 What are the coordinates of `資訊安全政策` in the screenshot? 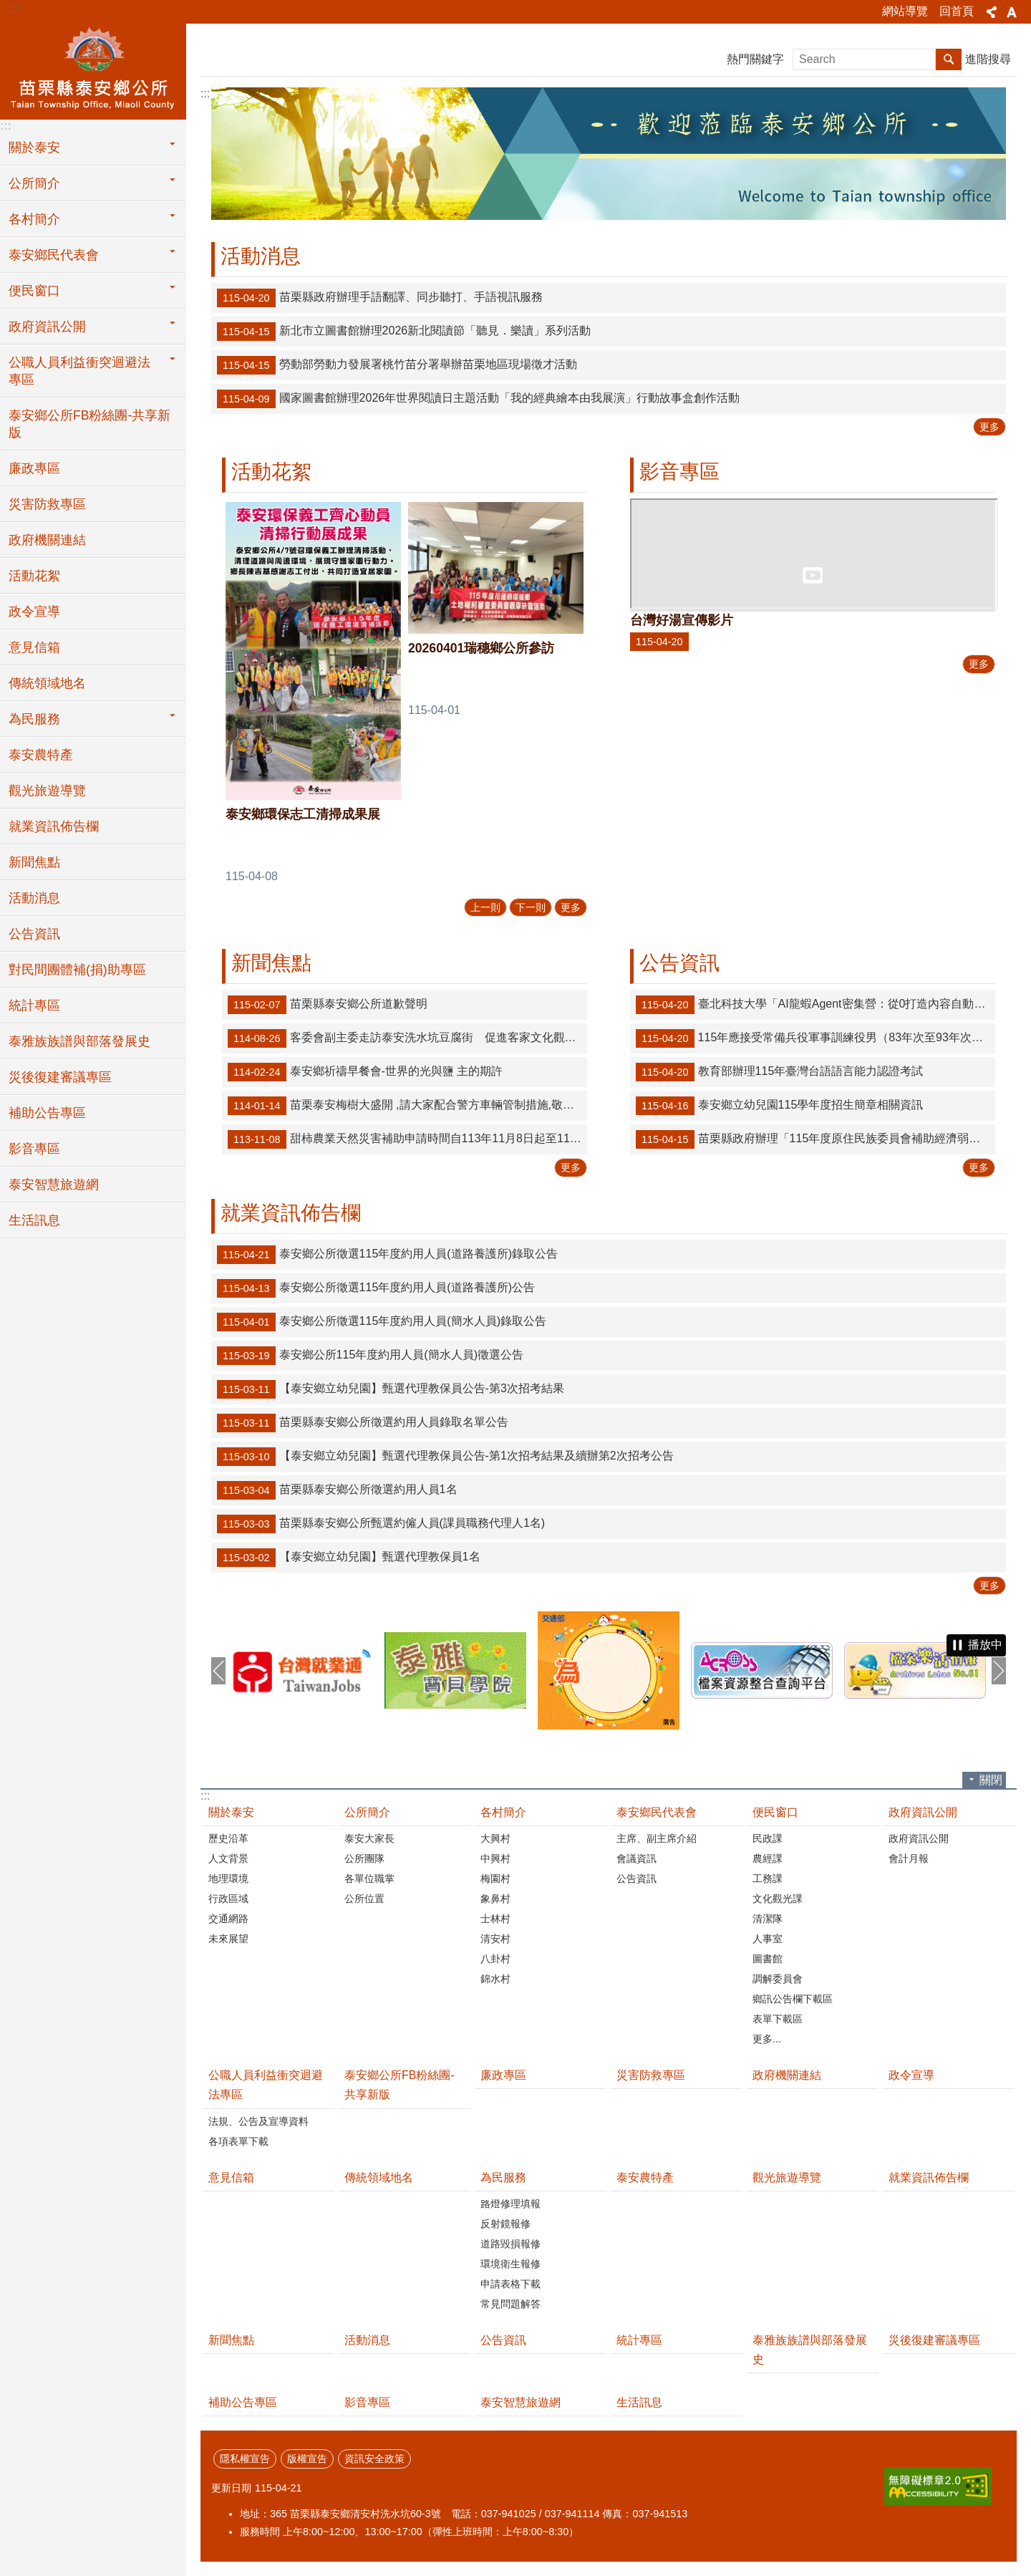 It's located at (374, 2458).